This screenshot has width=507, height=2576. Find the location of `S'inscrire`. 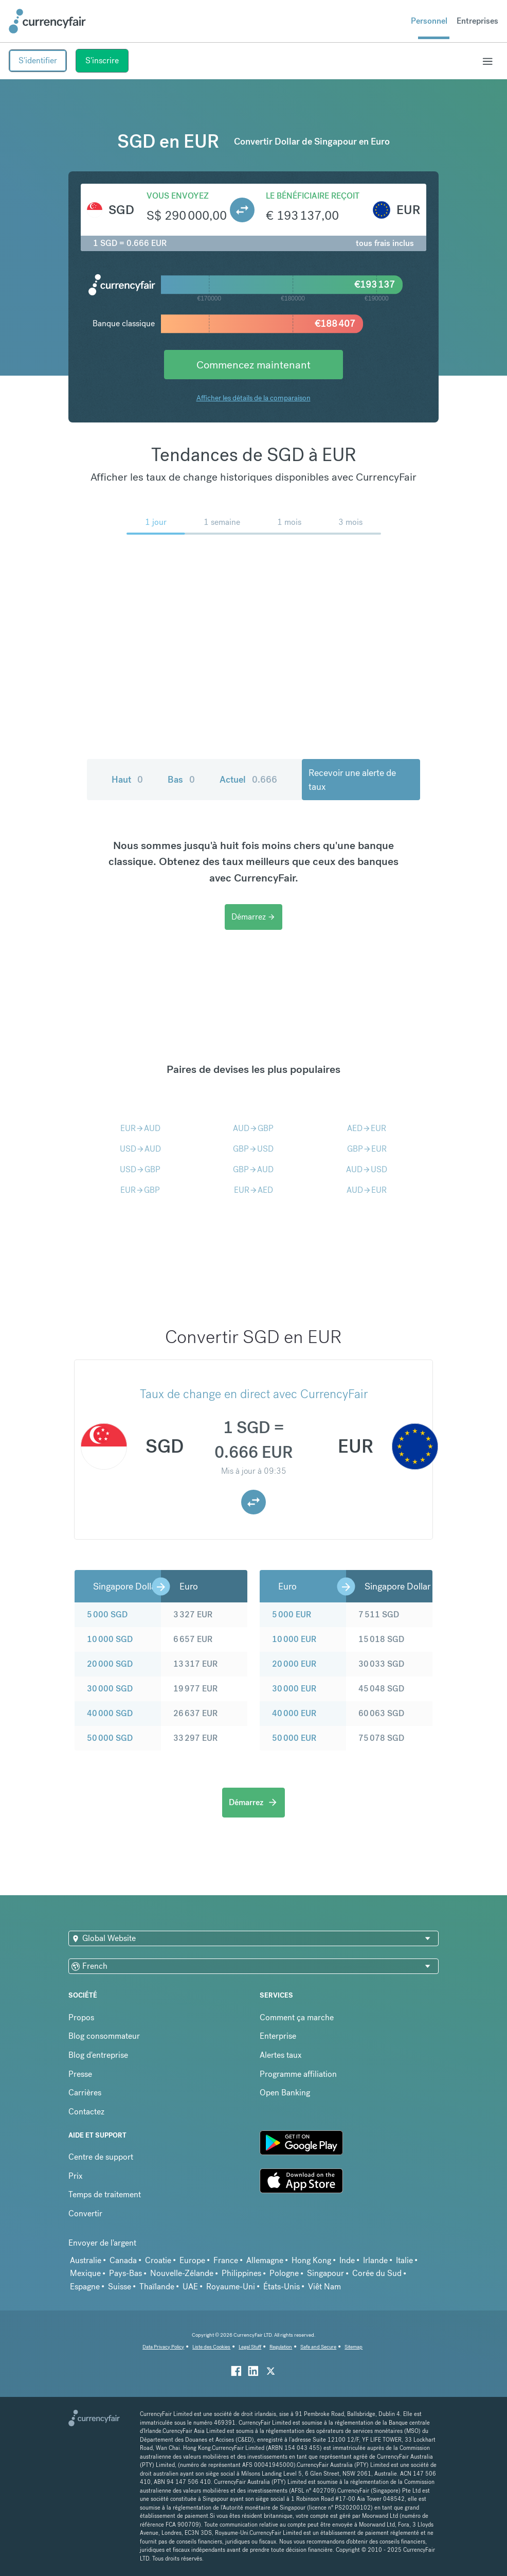

S'inscrire is located at coordinates (102, 60).